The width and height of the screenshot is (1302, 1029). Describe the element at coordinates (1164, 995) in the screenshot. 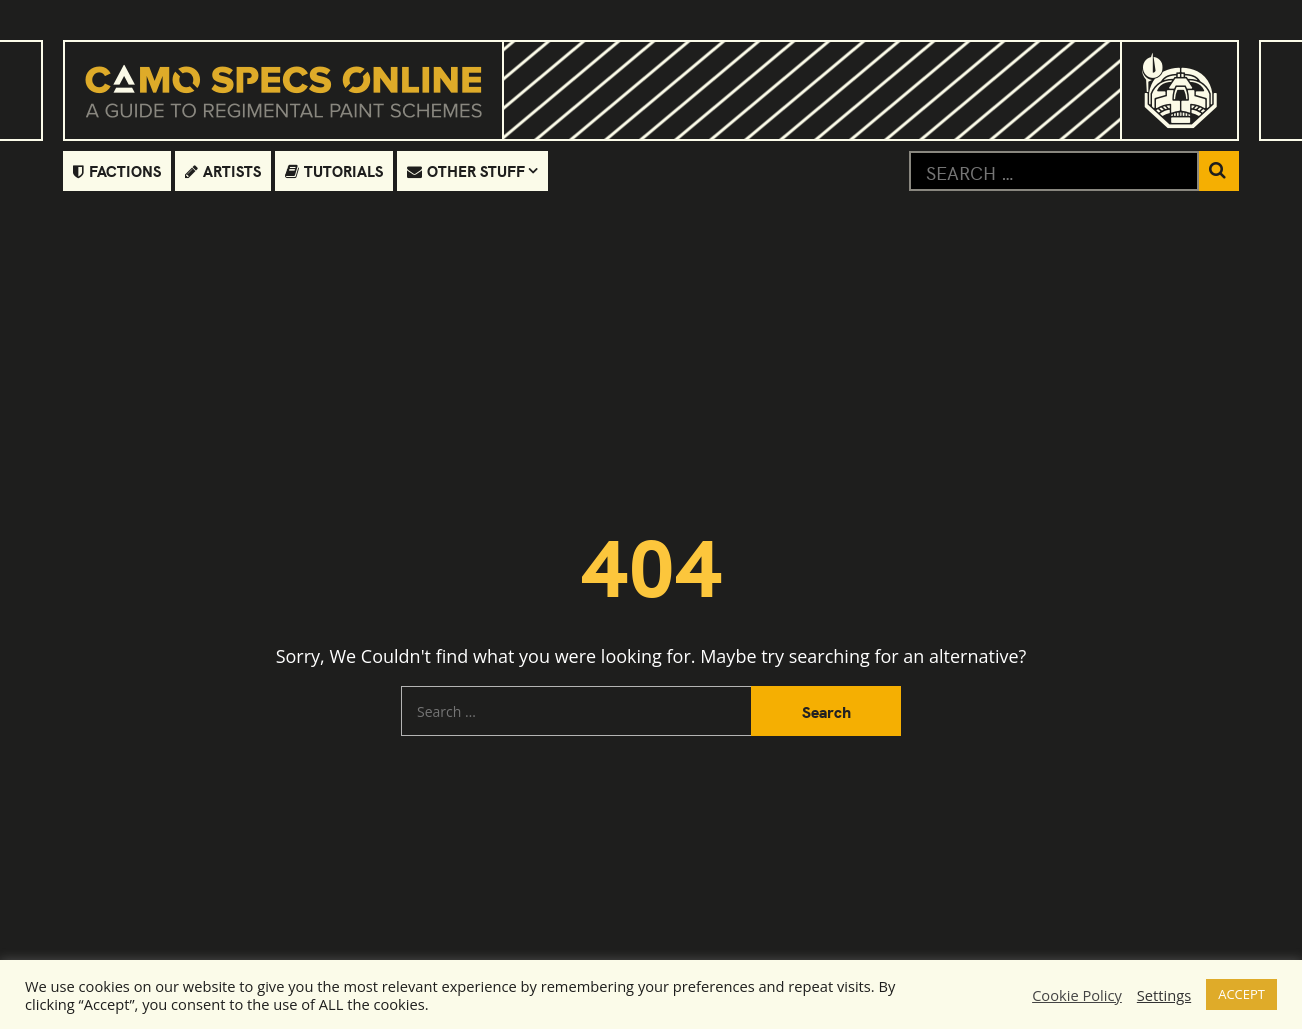

I see `Settings [button]` at that location.